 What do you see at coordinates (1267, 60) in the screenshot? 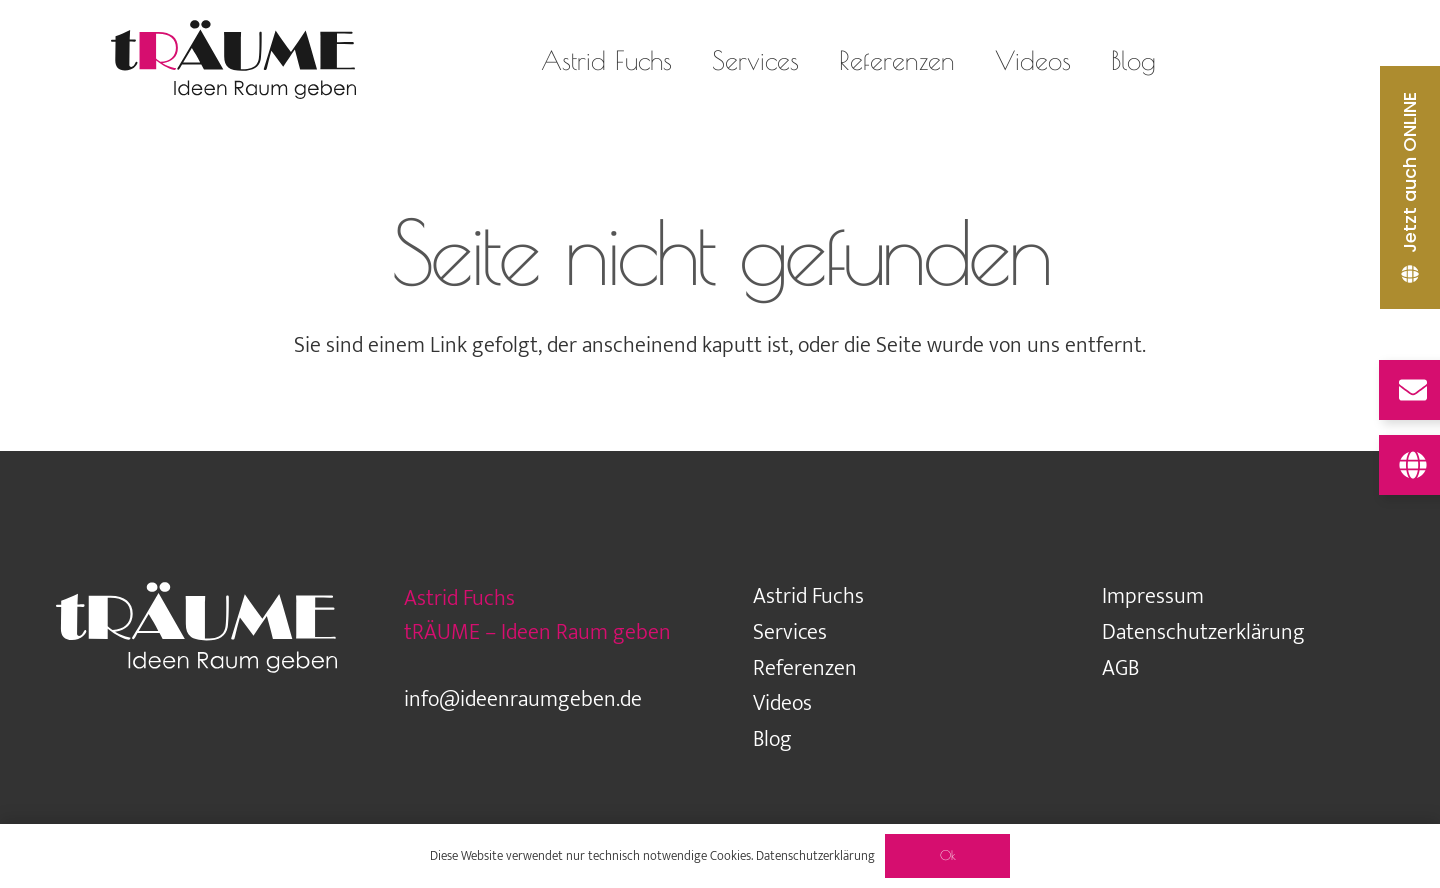
I see `[Houzz]` at bounding box center [1267, 60].